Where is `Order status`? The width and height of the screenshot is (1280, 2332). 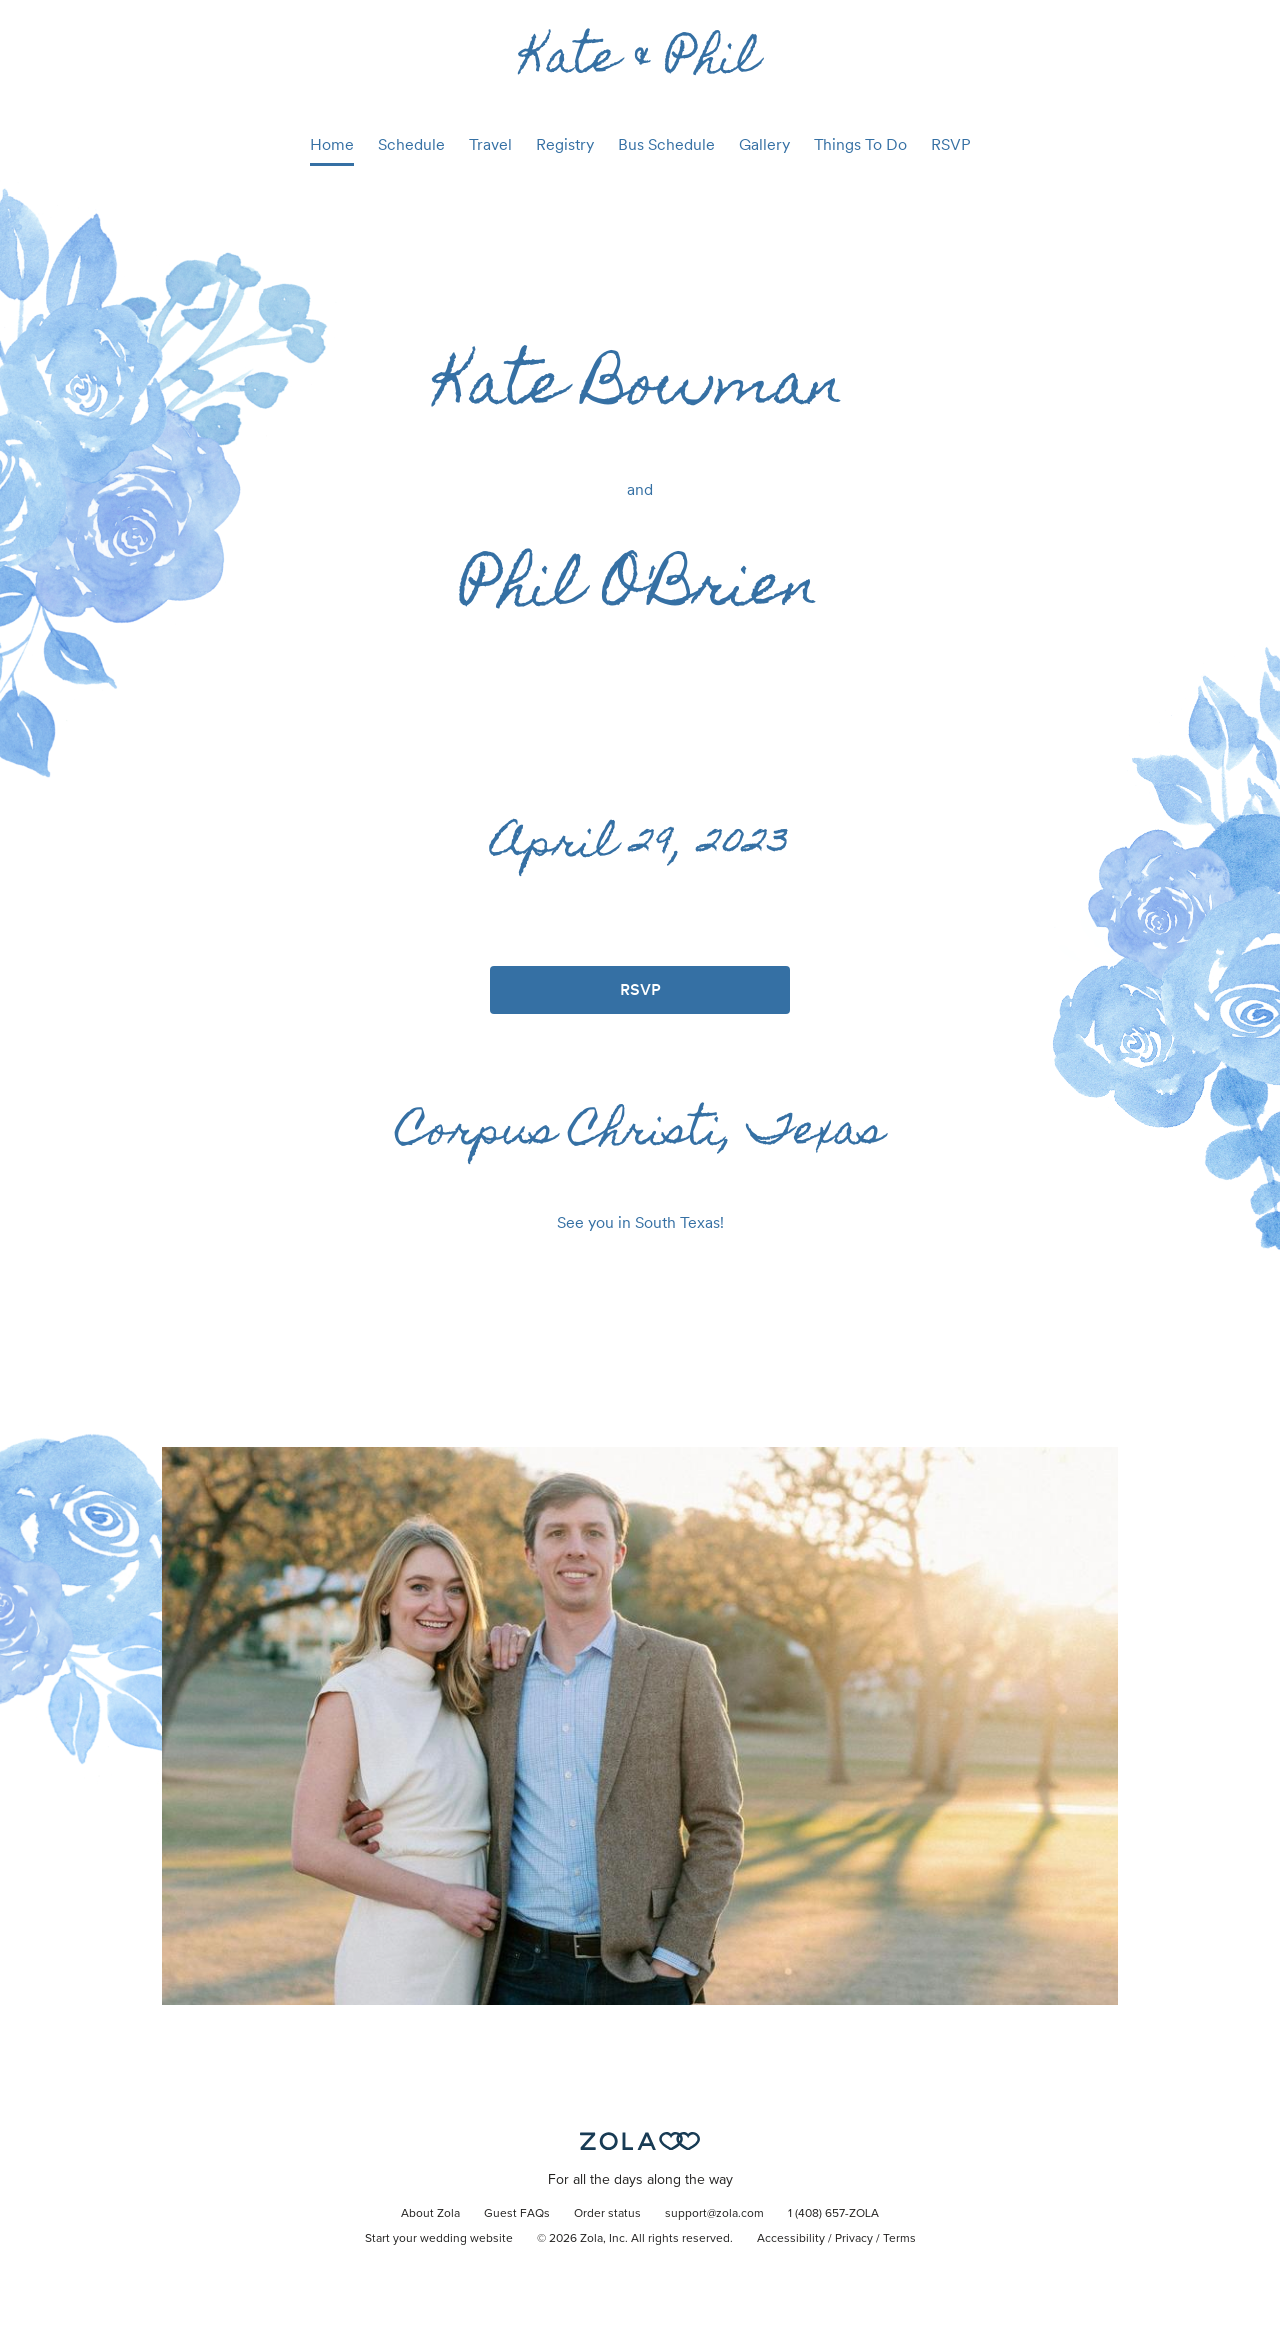 Order status is located at coordinates (607, 2214).